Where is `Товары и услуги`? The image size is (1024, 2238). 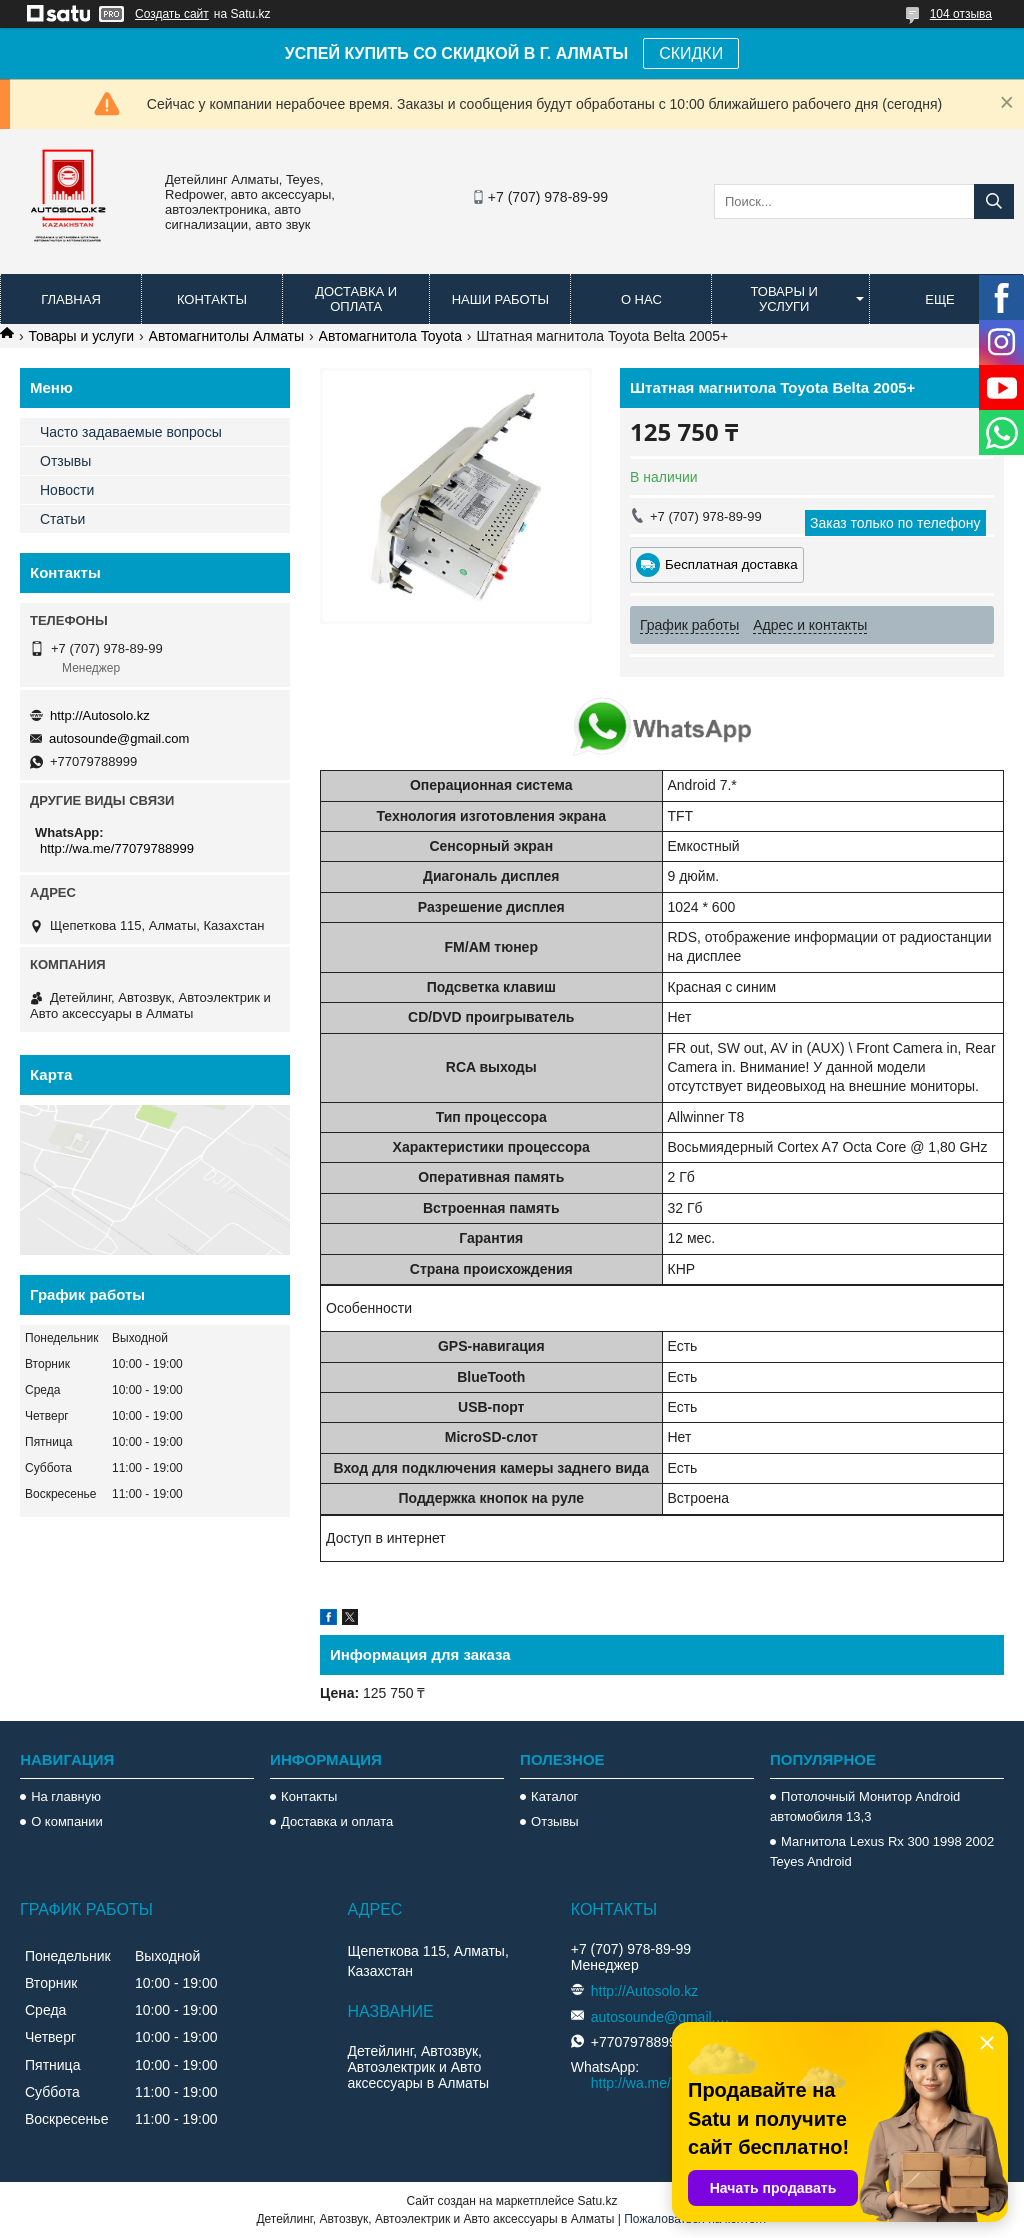 Товары и услуги is located at coordinates (784, 299).